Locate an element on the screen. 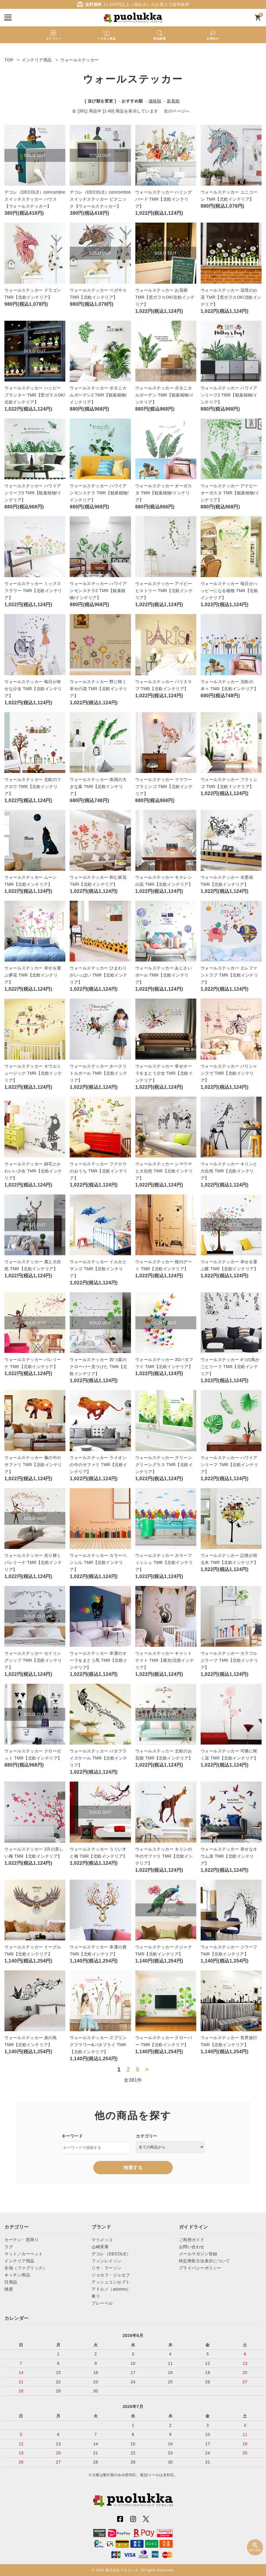 The width and height of the screenshot is (266, 2576). 次のページへ is located at coordinates (176, 111).